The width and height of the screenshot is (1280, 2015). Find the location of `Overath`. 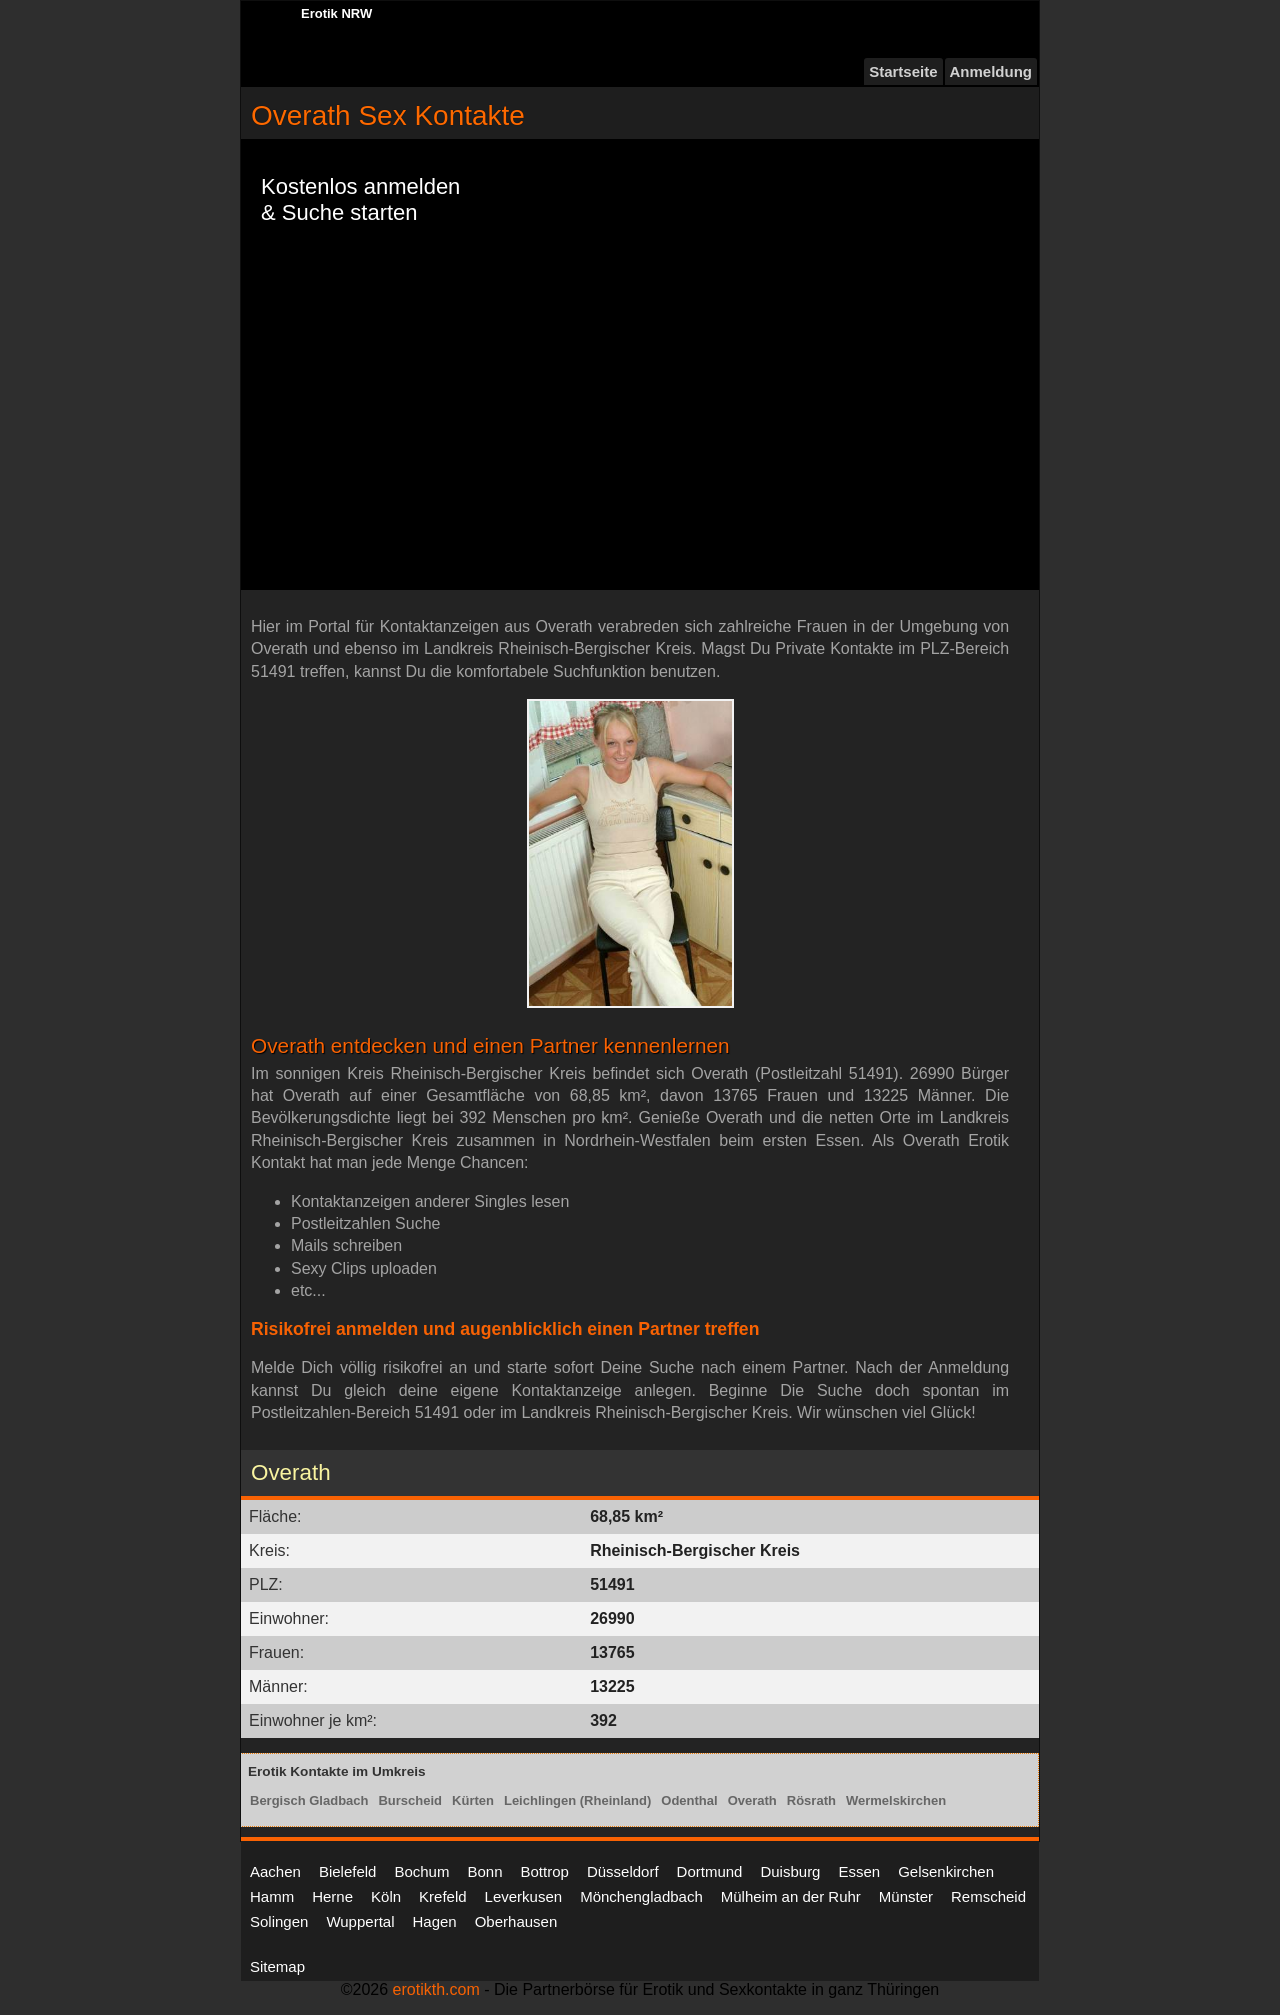

Overath is located at coordinates (752, 1800).